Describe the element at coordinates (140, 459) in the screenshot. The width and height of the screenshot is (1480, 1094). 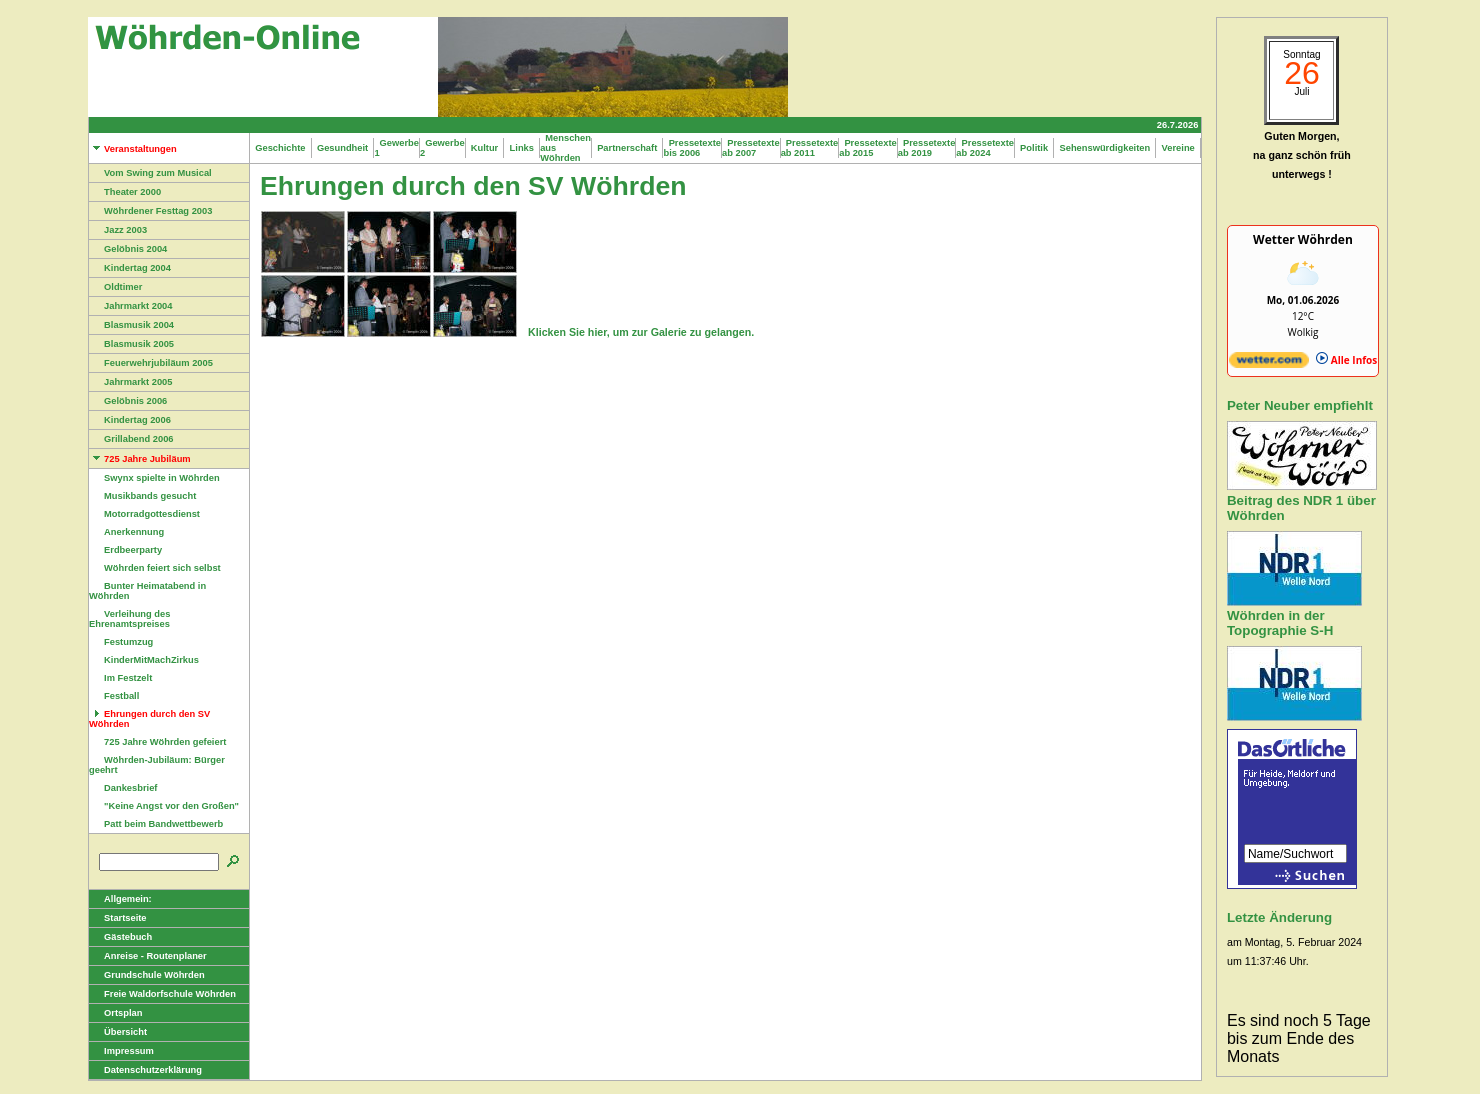
I see `725 Jahre Jubiläum` at that location.